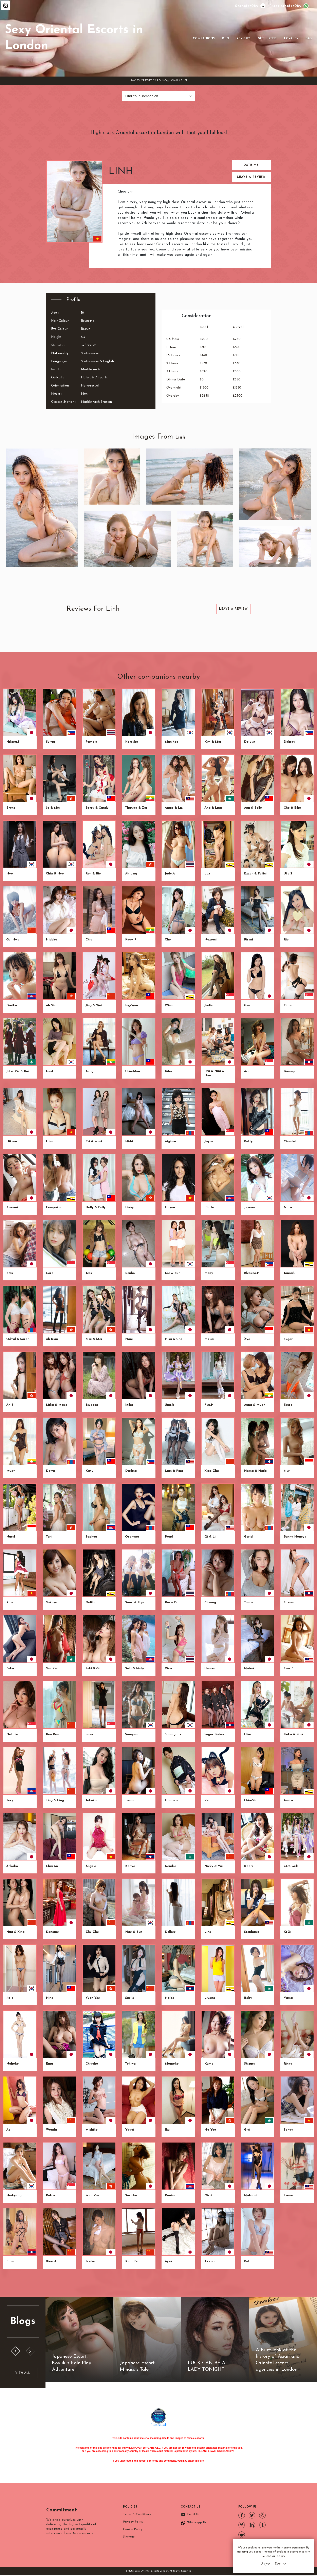 The width and height of the screenshot is (317, 2576). I want to click on Natalie, so click(13, 1735).